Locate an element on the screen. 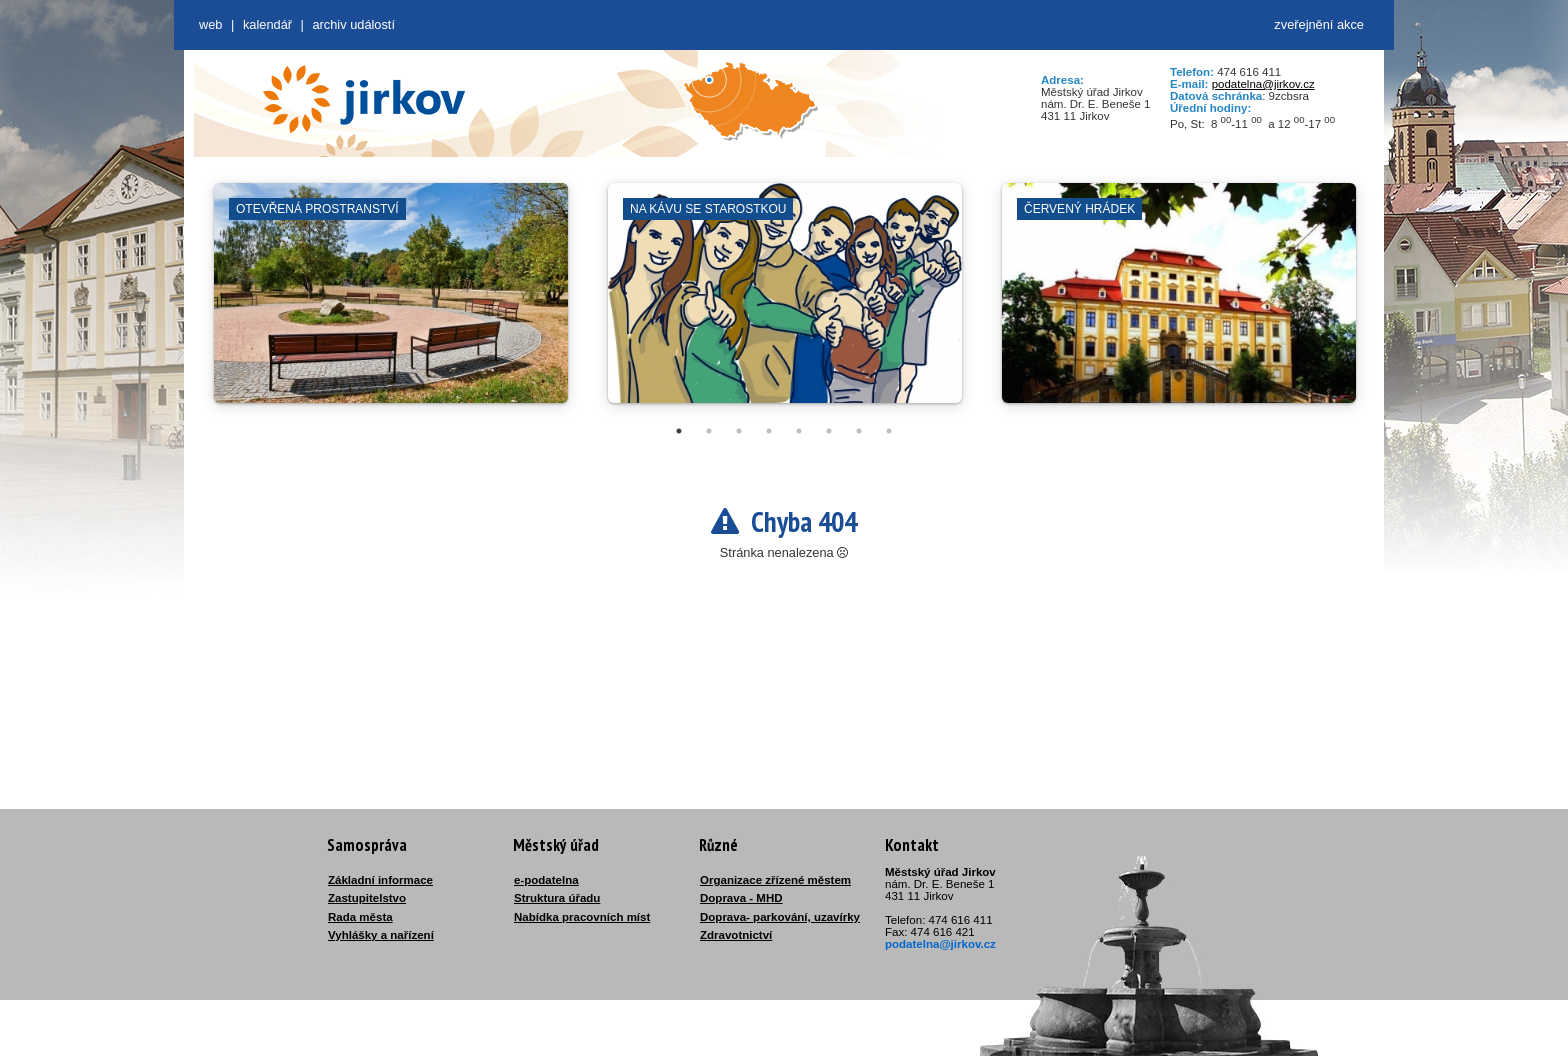  8 [tab] is located at coordinates (889, 431).